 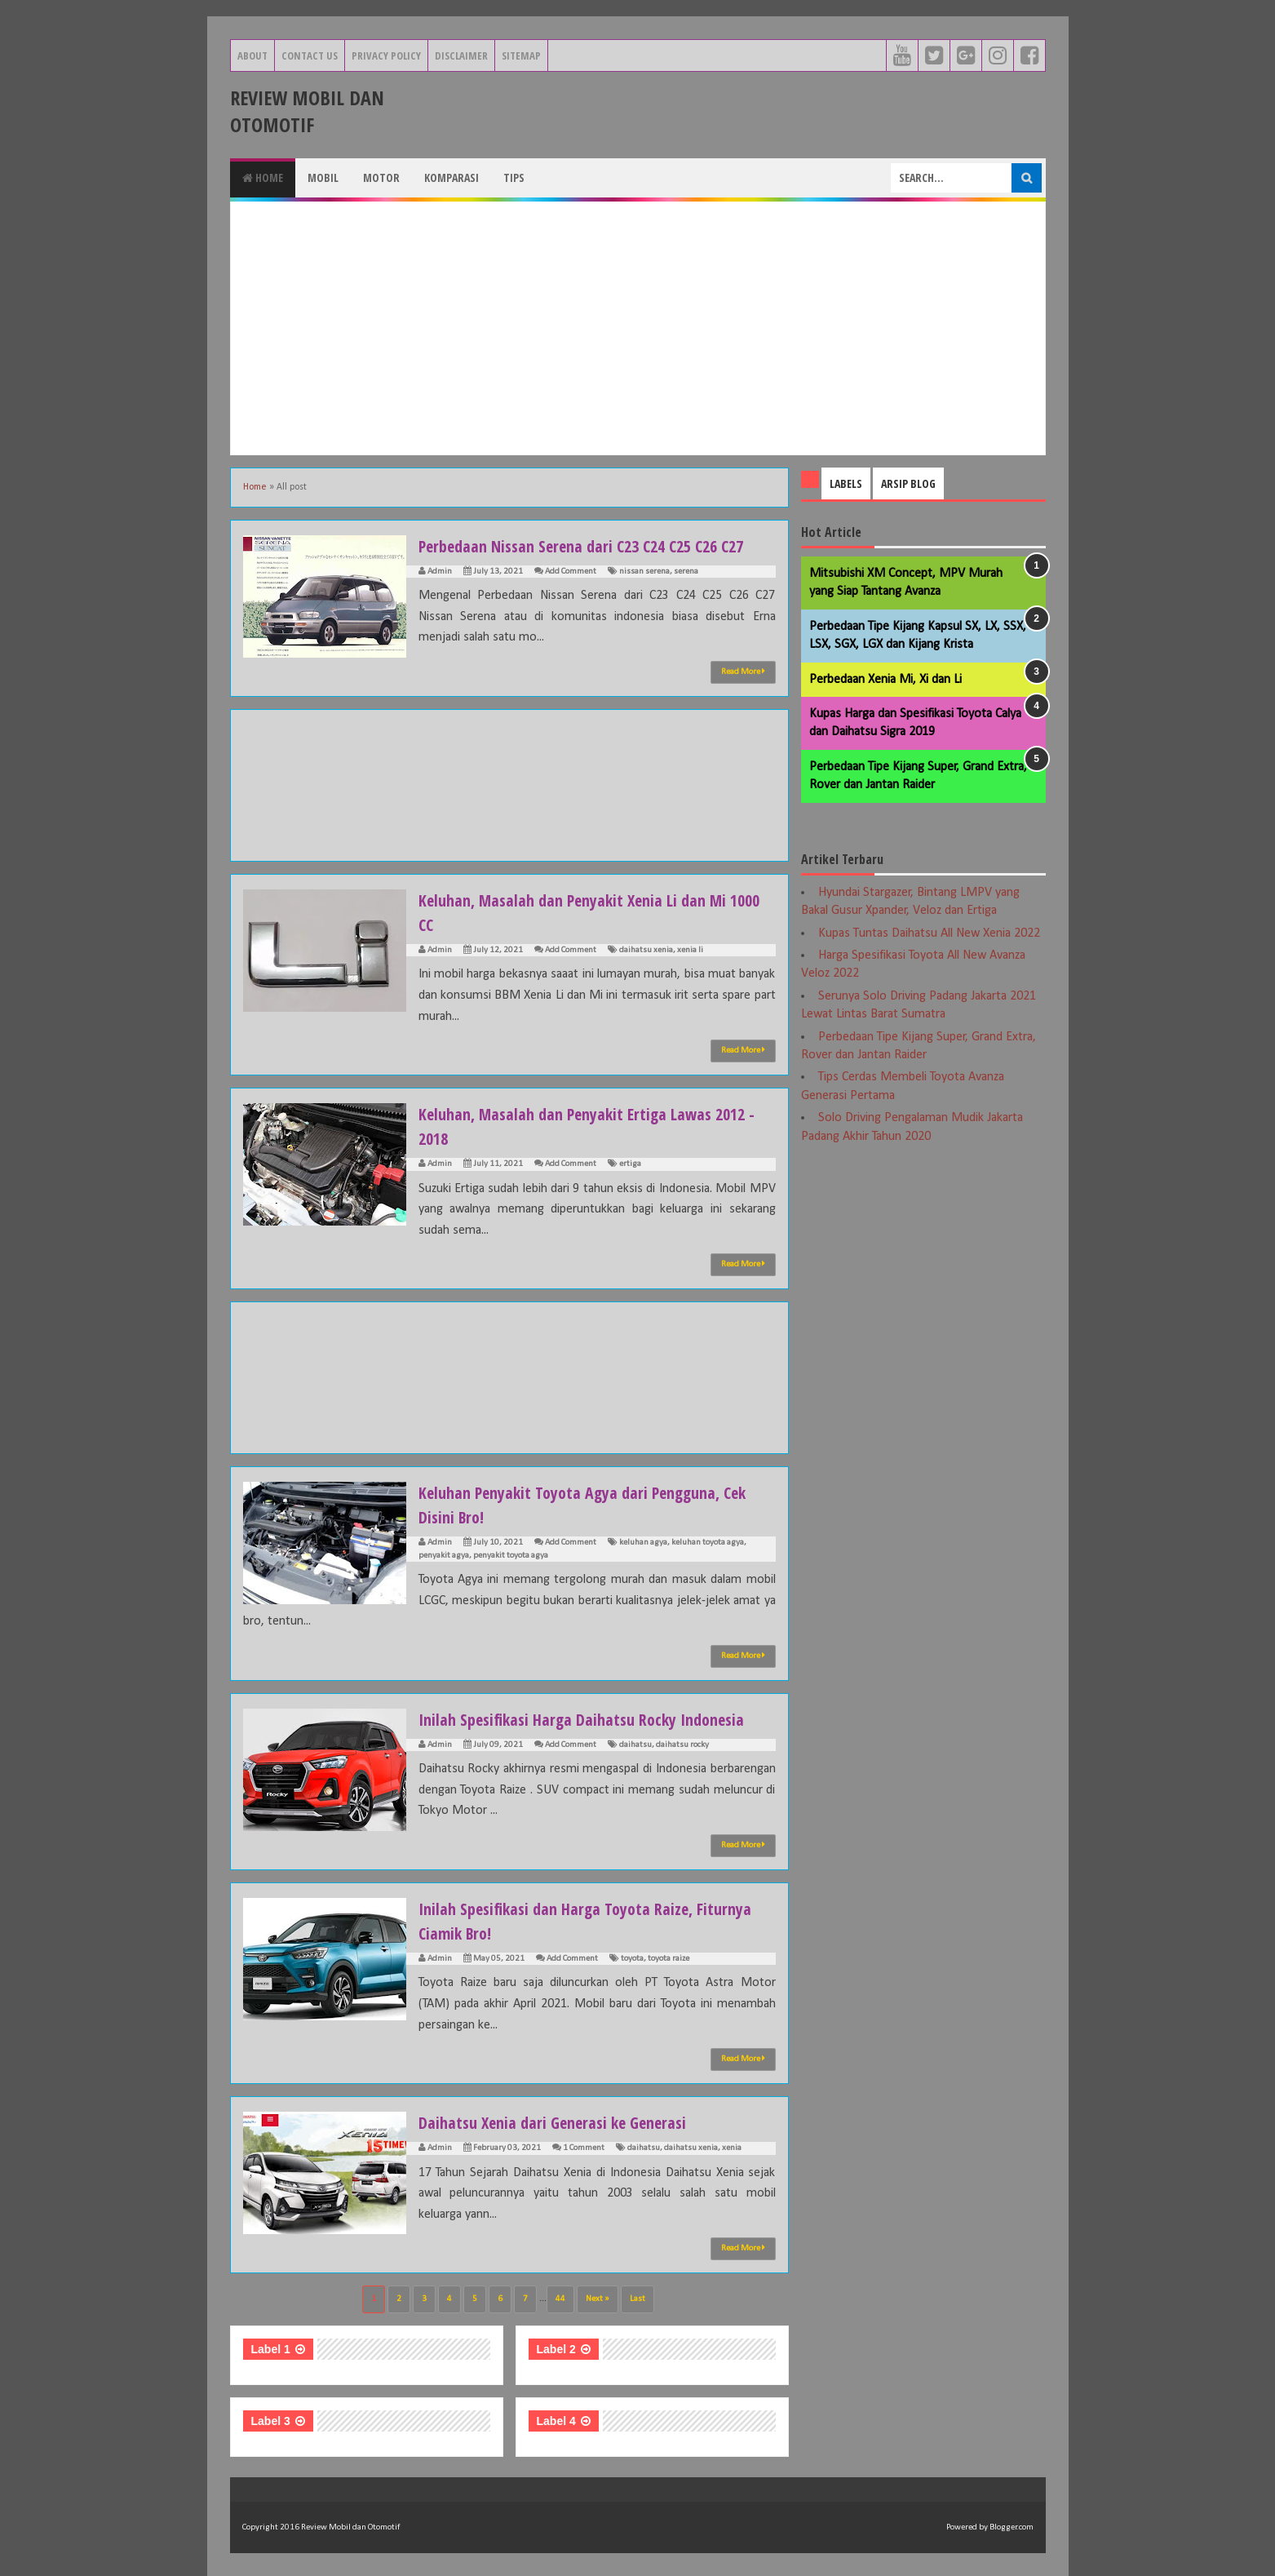 I want to click on Label 2, so click(x=556, y=2349).